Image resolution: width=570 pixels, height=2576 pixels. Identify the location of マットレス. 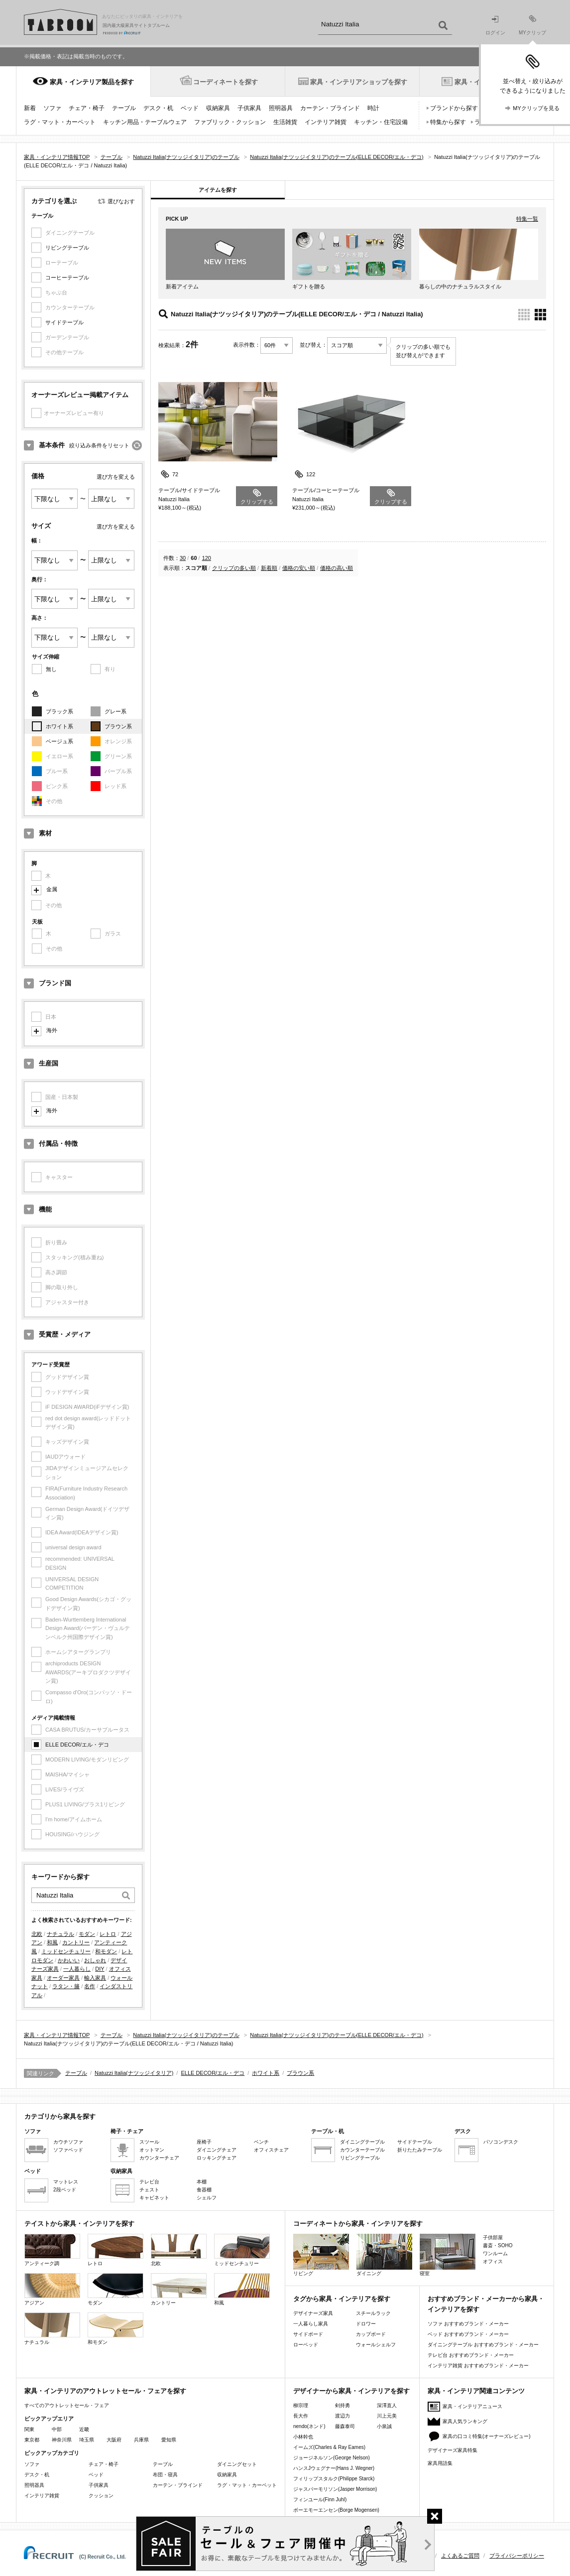
(65, 2181).